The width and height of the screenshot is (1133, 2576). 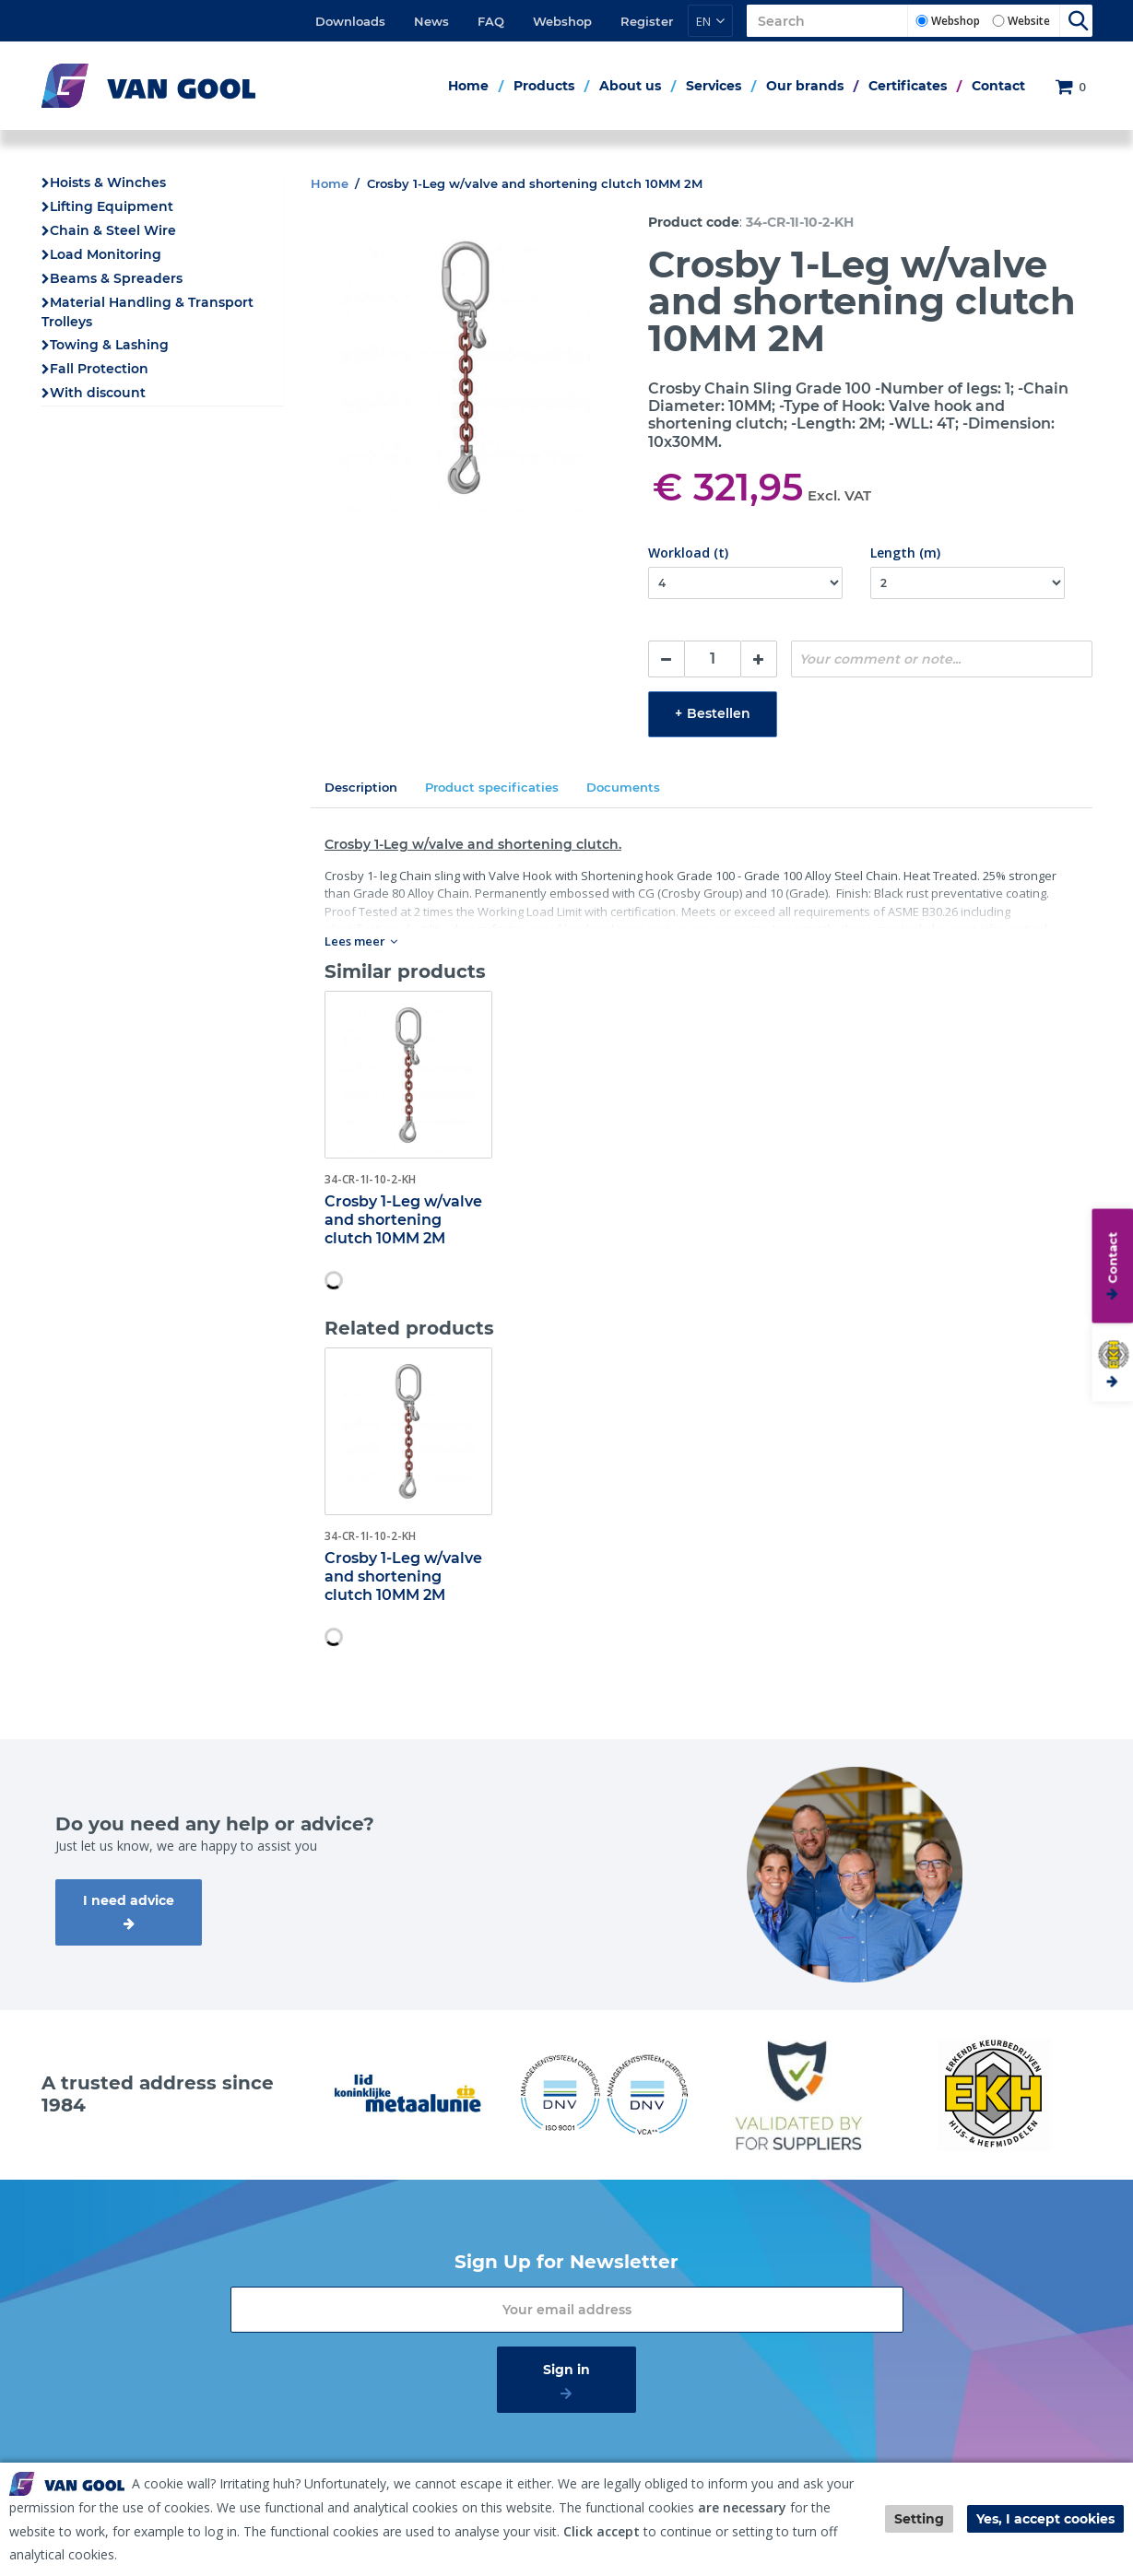 I want to click on Chain & Steel Wire, so click(x=113, y=230).